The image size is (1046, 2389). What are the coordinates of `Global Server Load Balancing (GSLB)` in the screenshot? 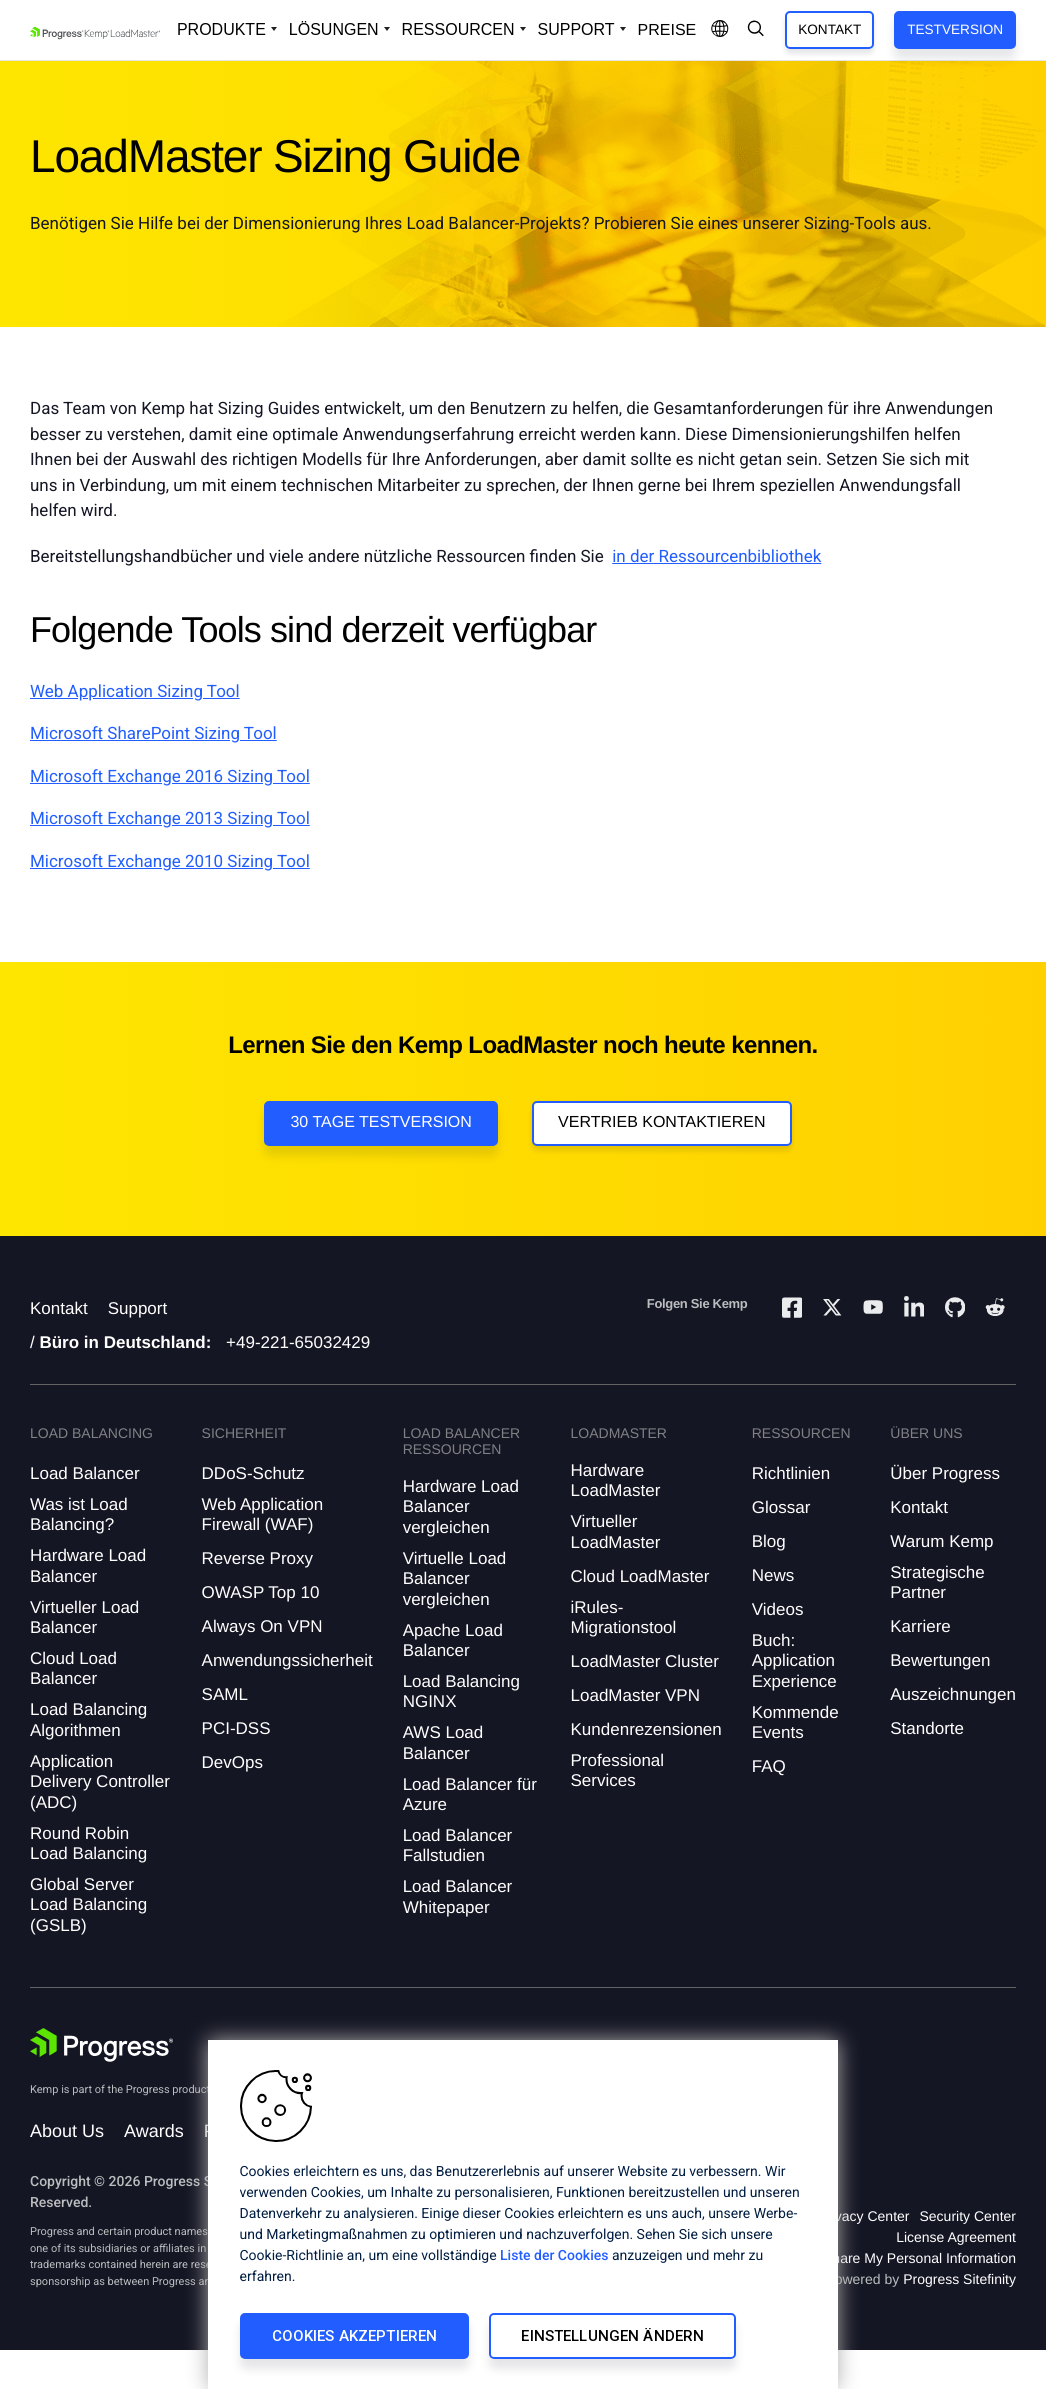 It's located at (88, 1905).